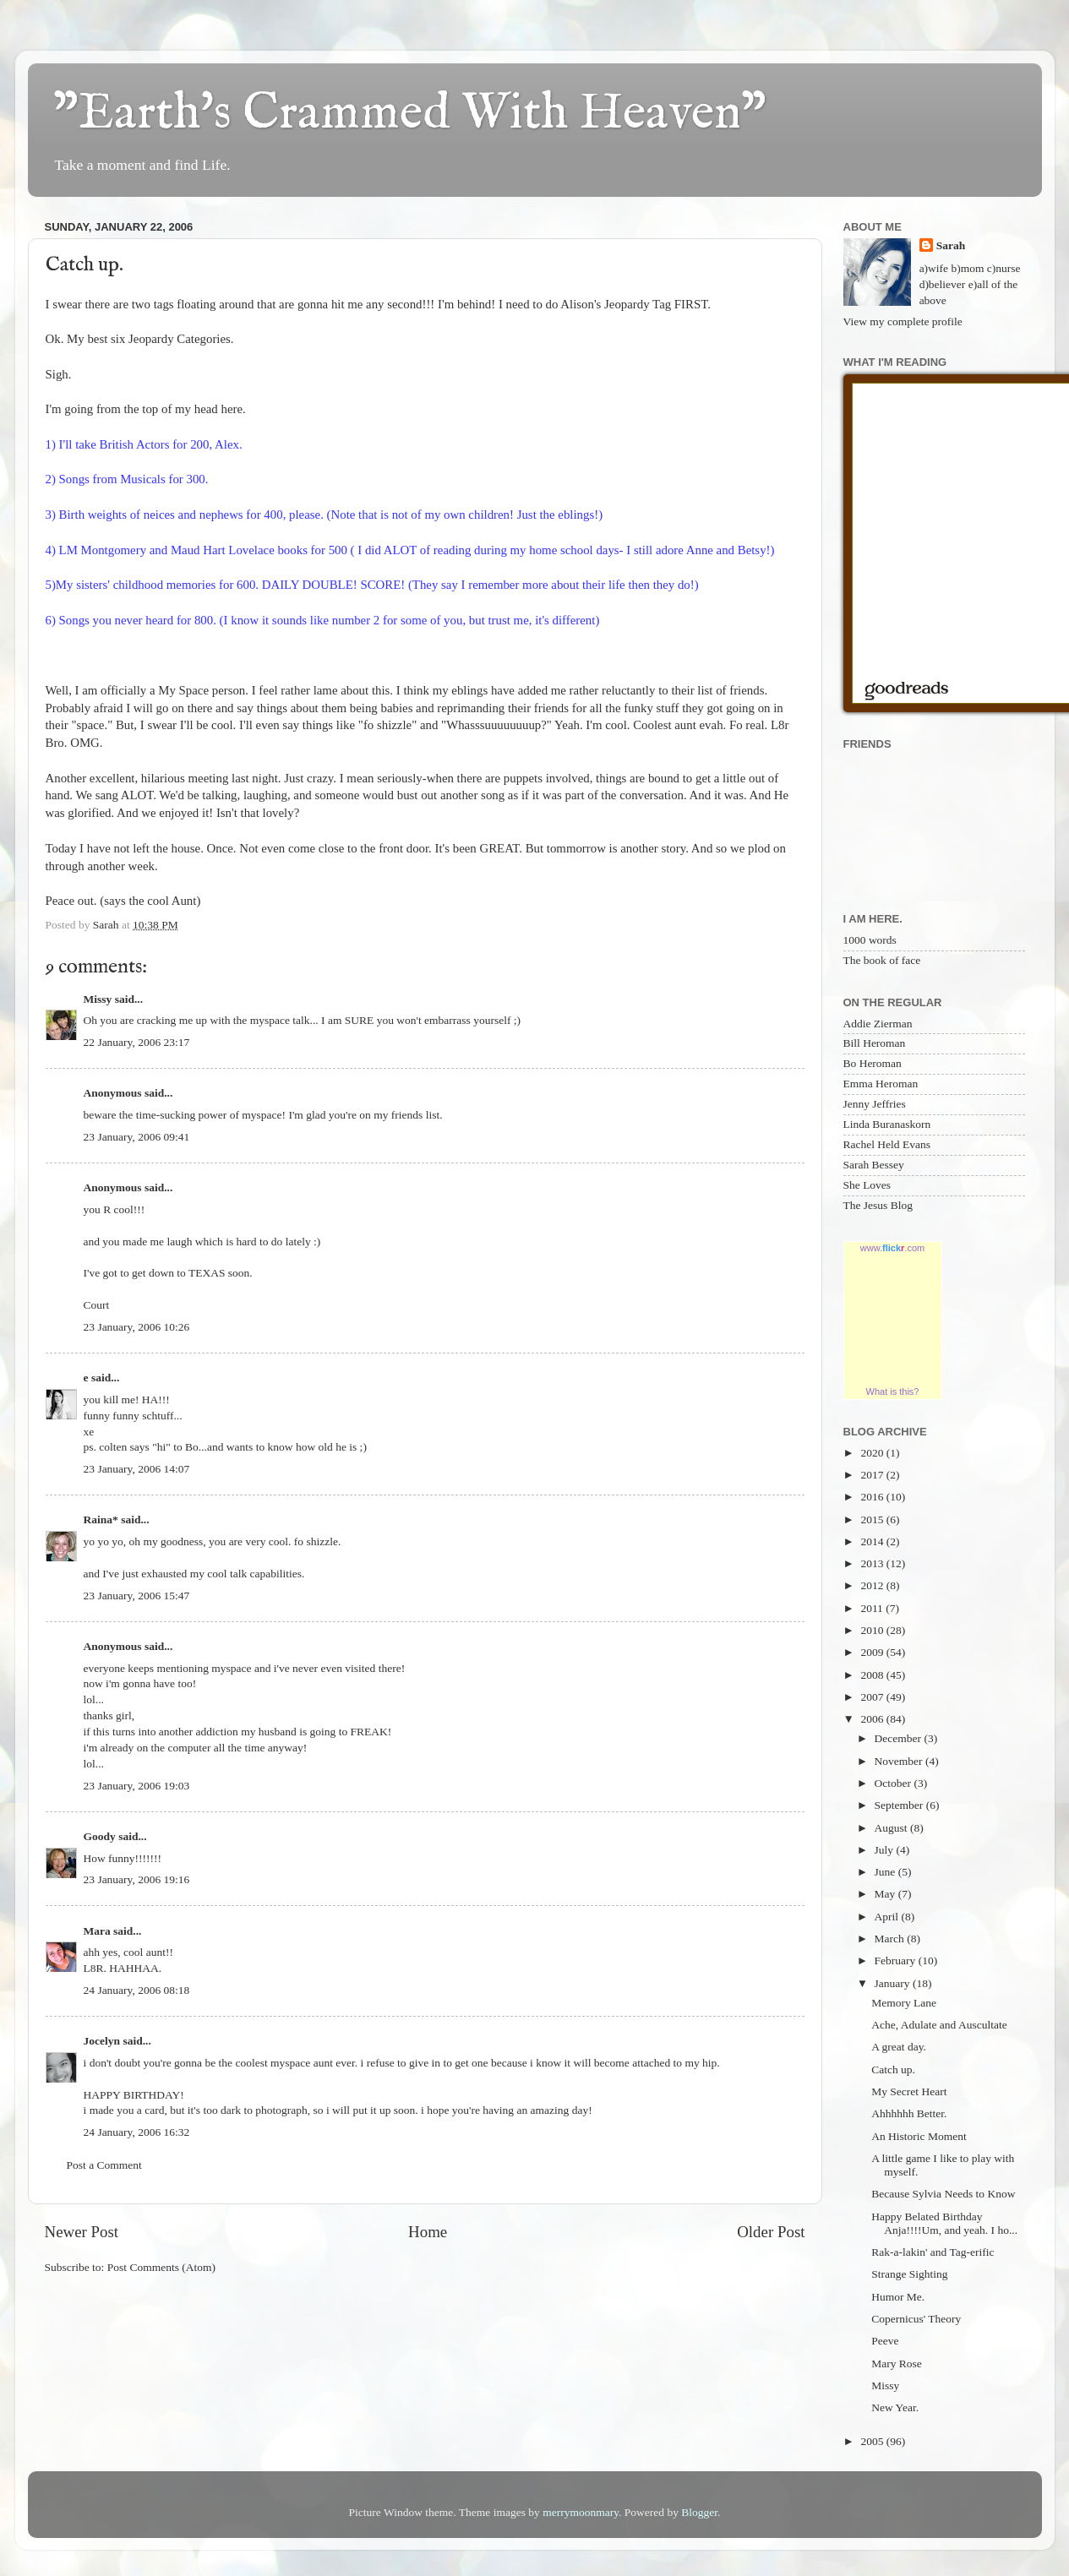 This screenshot has width=1069, height=2576. What do you see at coordinates (870, 940) in the screenshot?
I see `1000 words` at bounding box center [870, 940].